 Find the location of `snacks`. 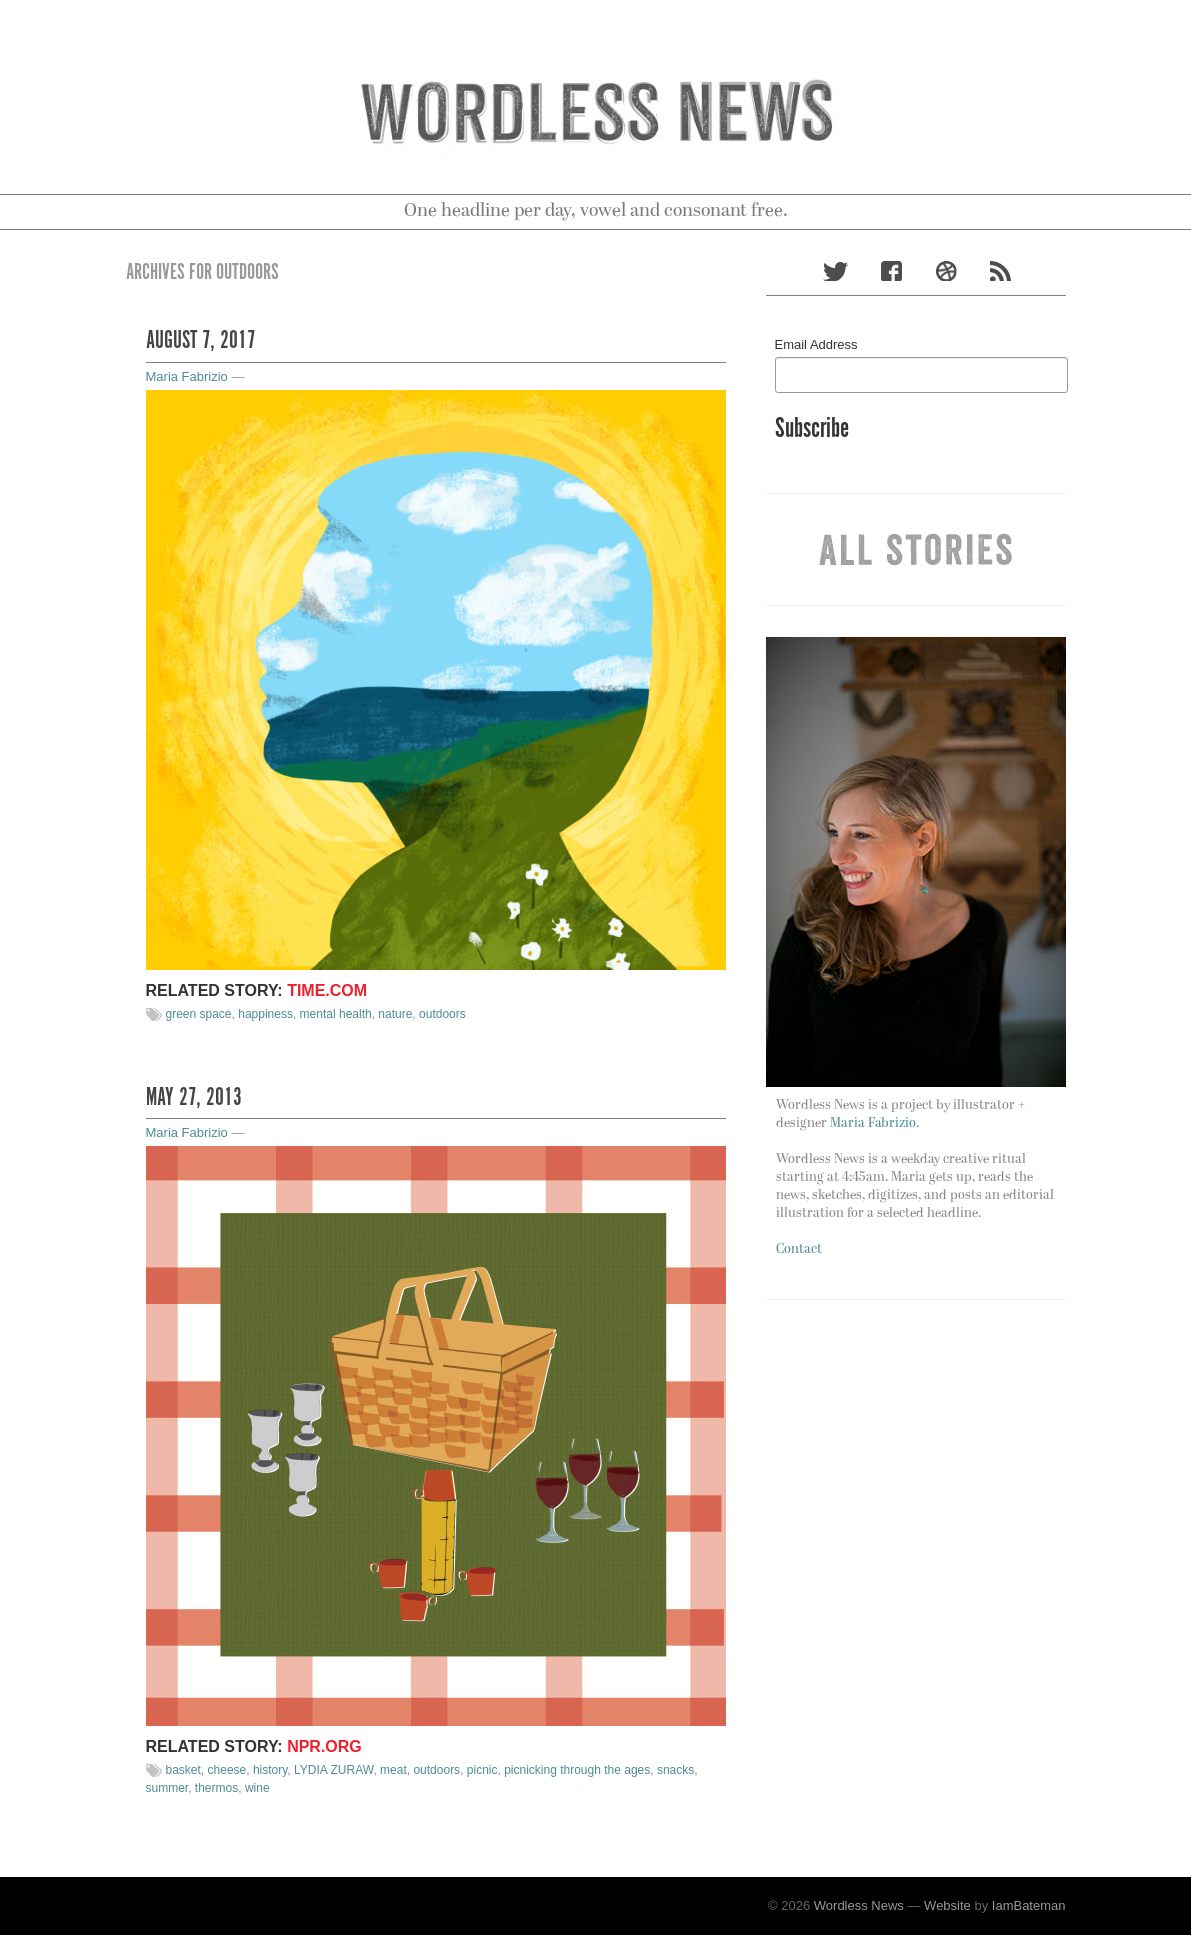

snacks is located at coordinates (675, 1770).